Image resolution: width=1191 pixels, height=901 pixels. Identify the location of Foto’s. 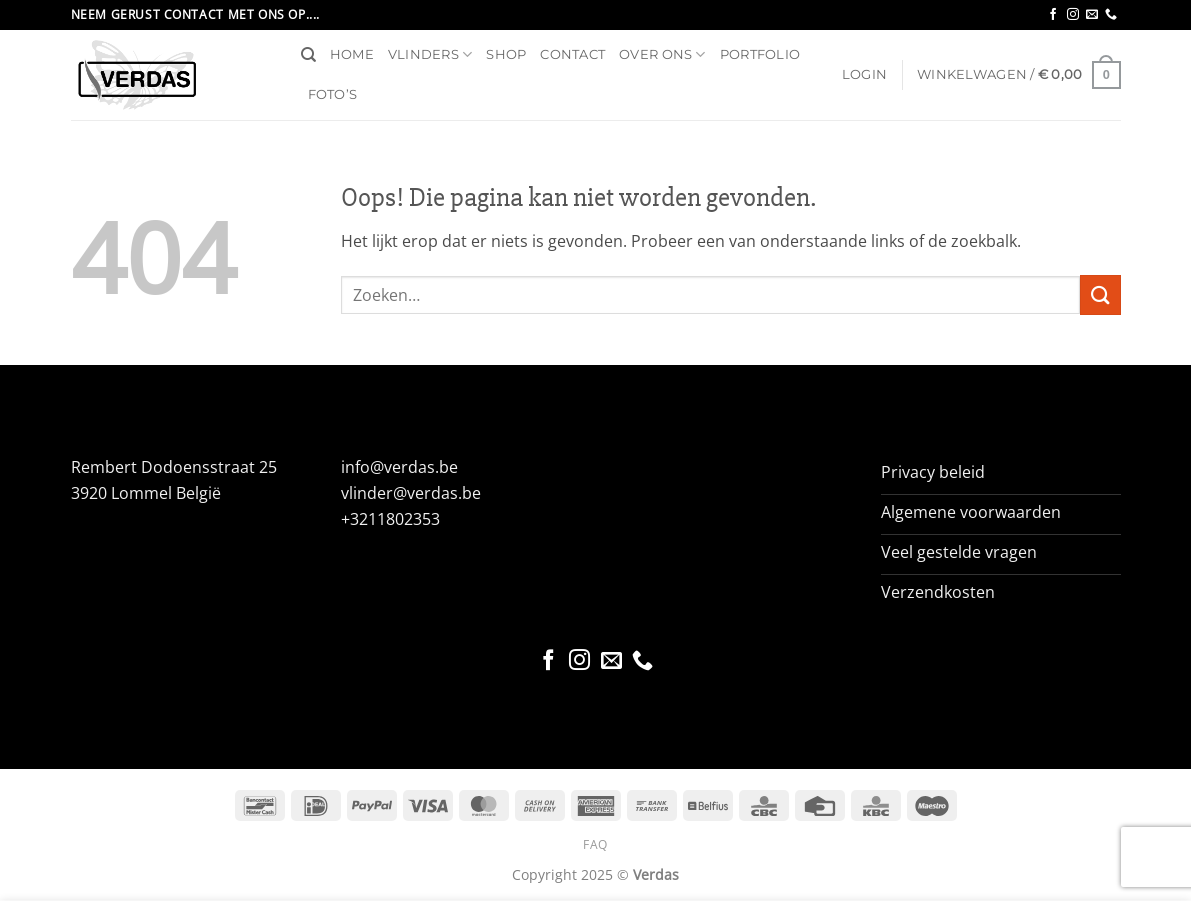
(333, 94).